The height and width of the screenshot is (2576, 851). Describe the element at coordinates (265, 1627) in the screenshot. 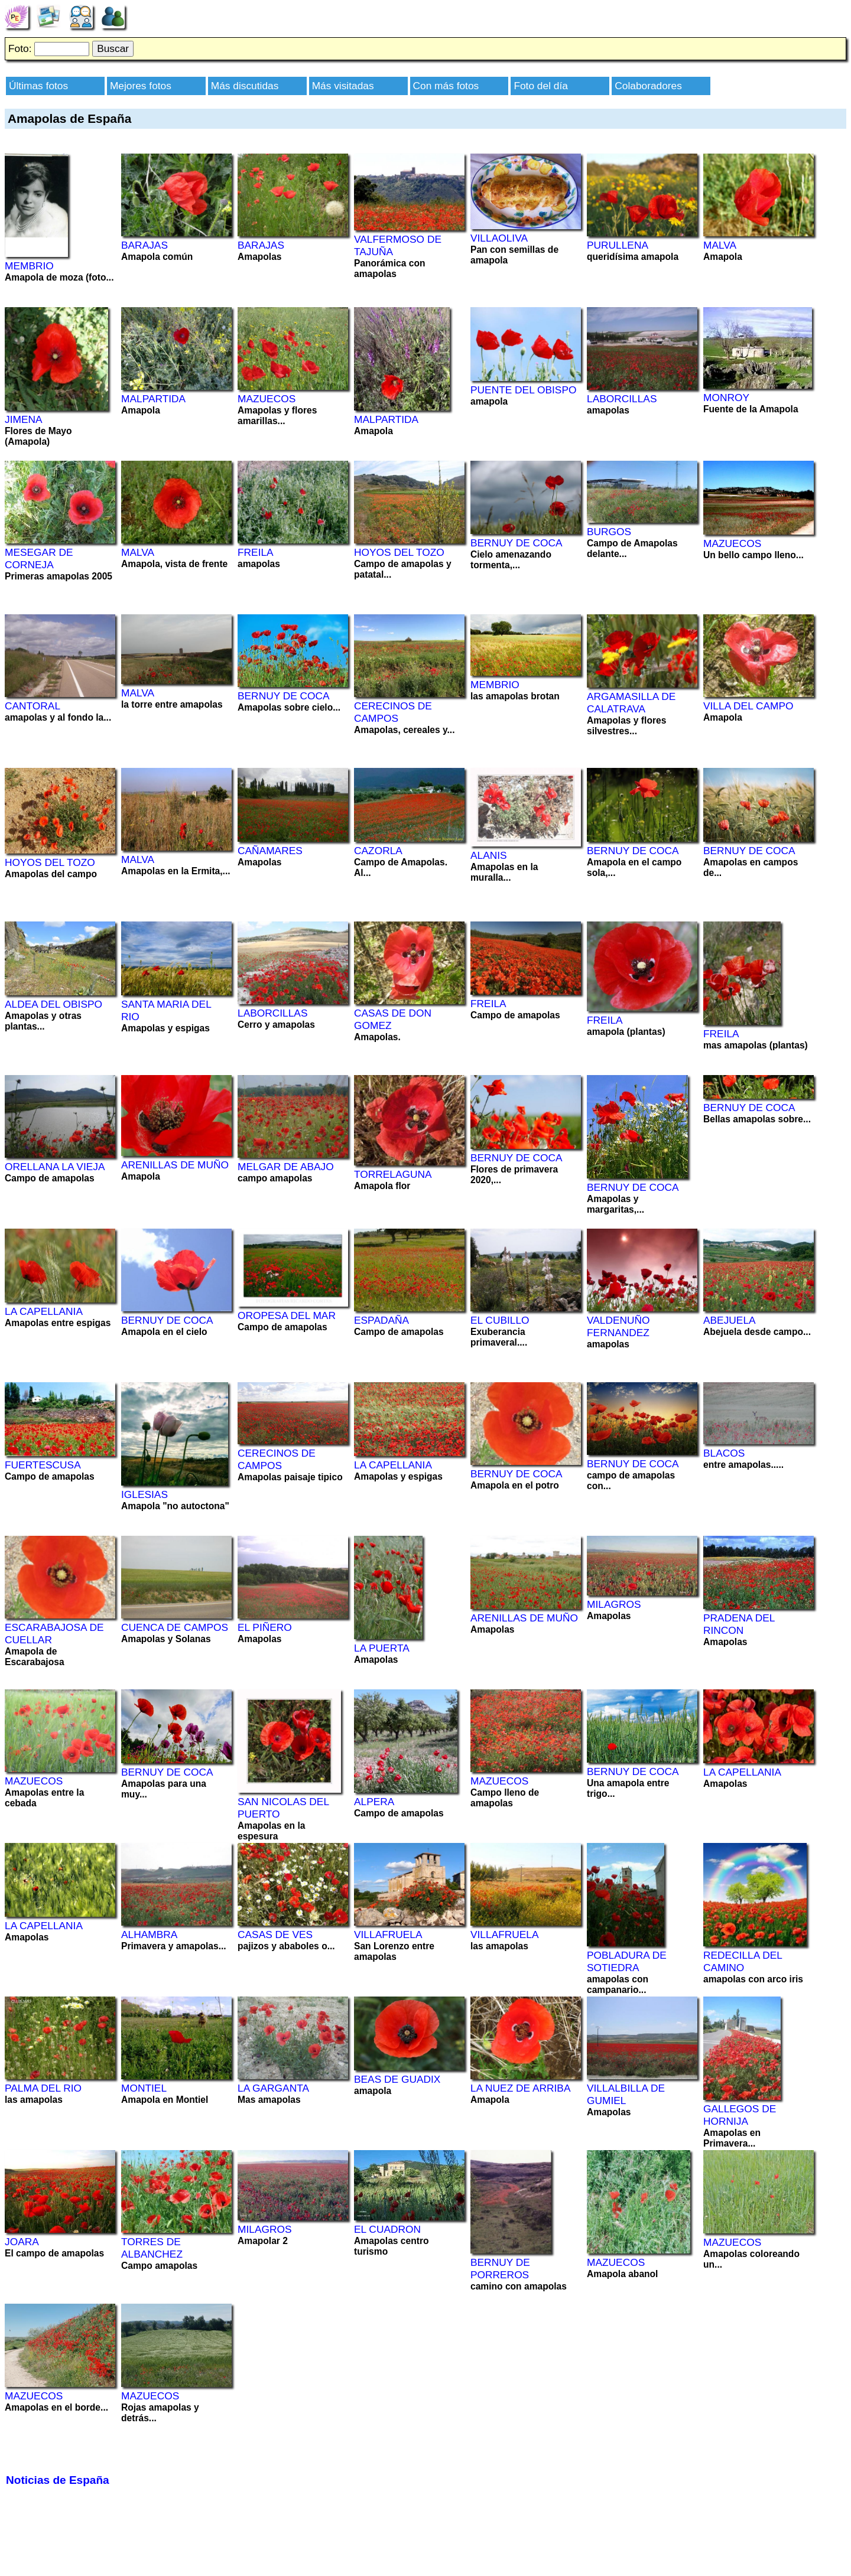

I see `EL PIÑERO` at that location.